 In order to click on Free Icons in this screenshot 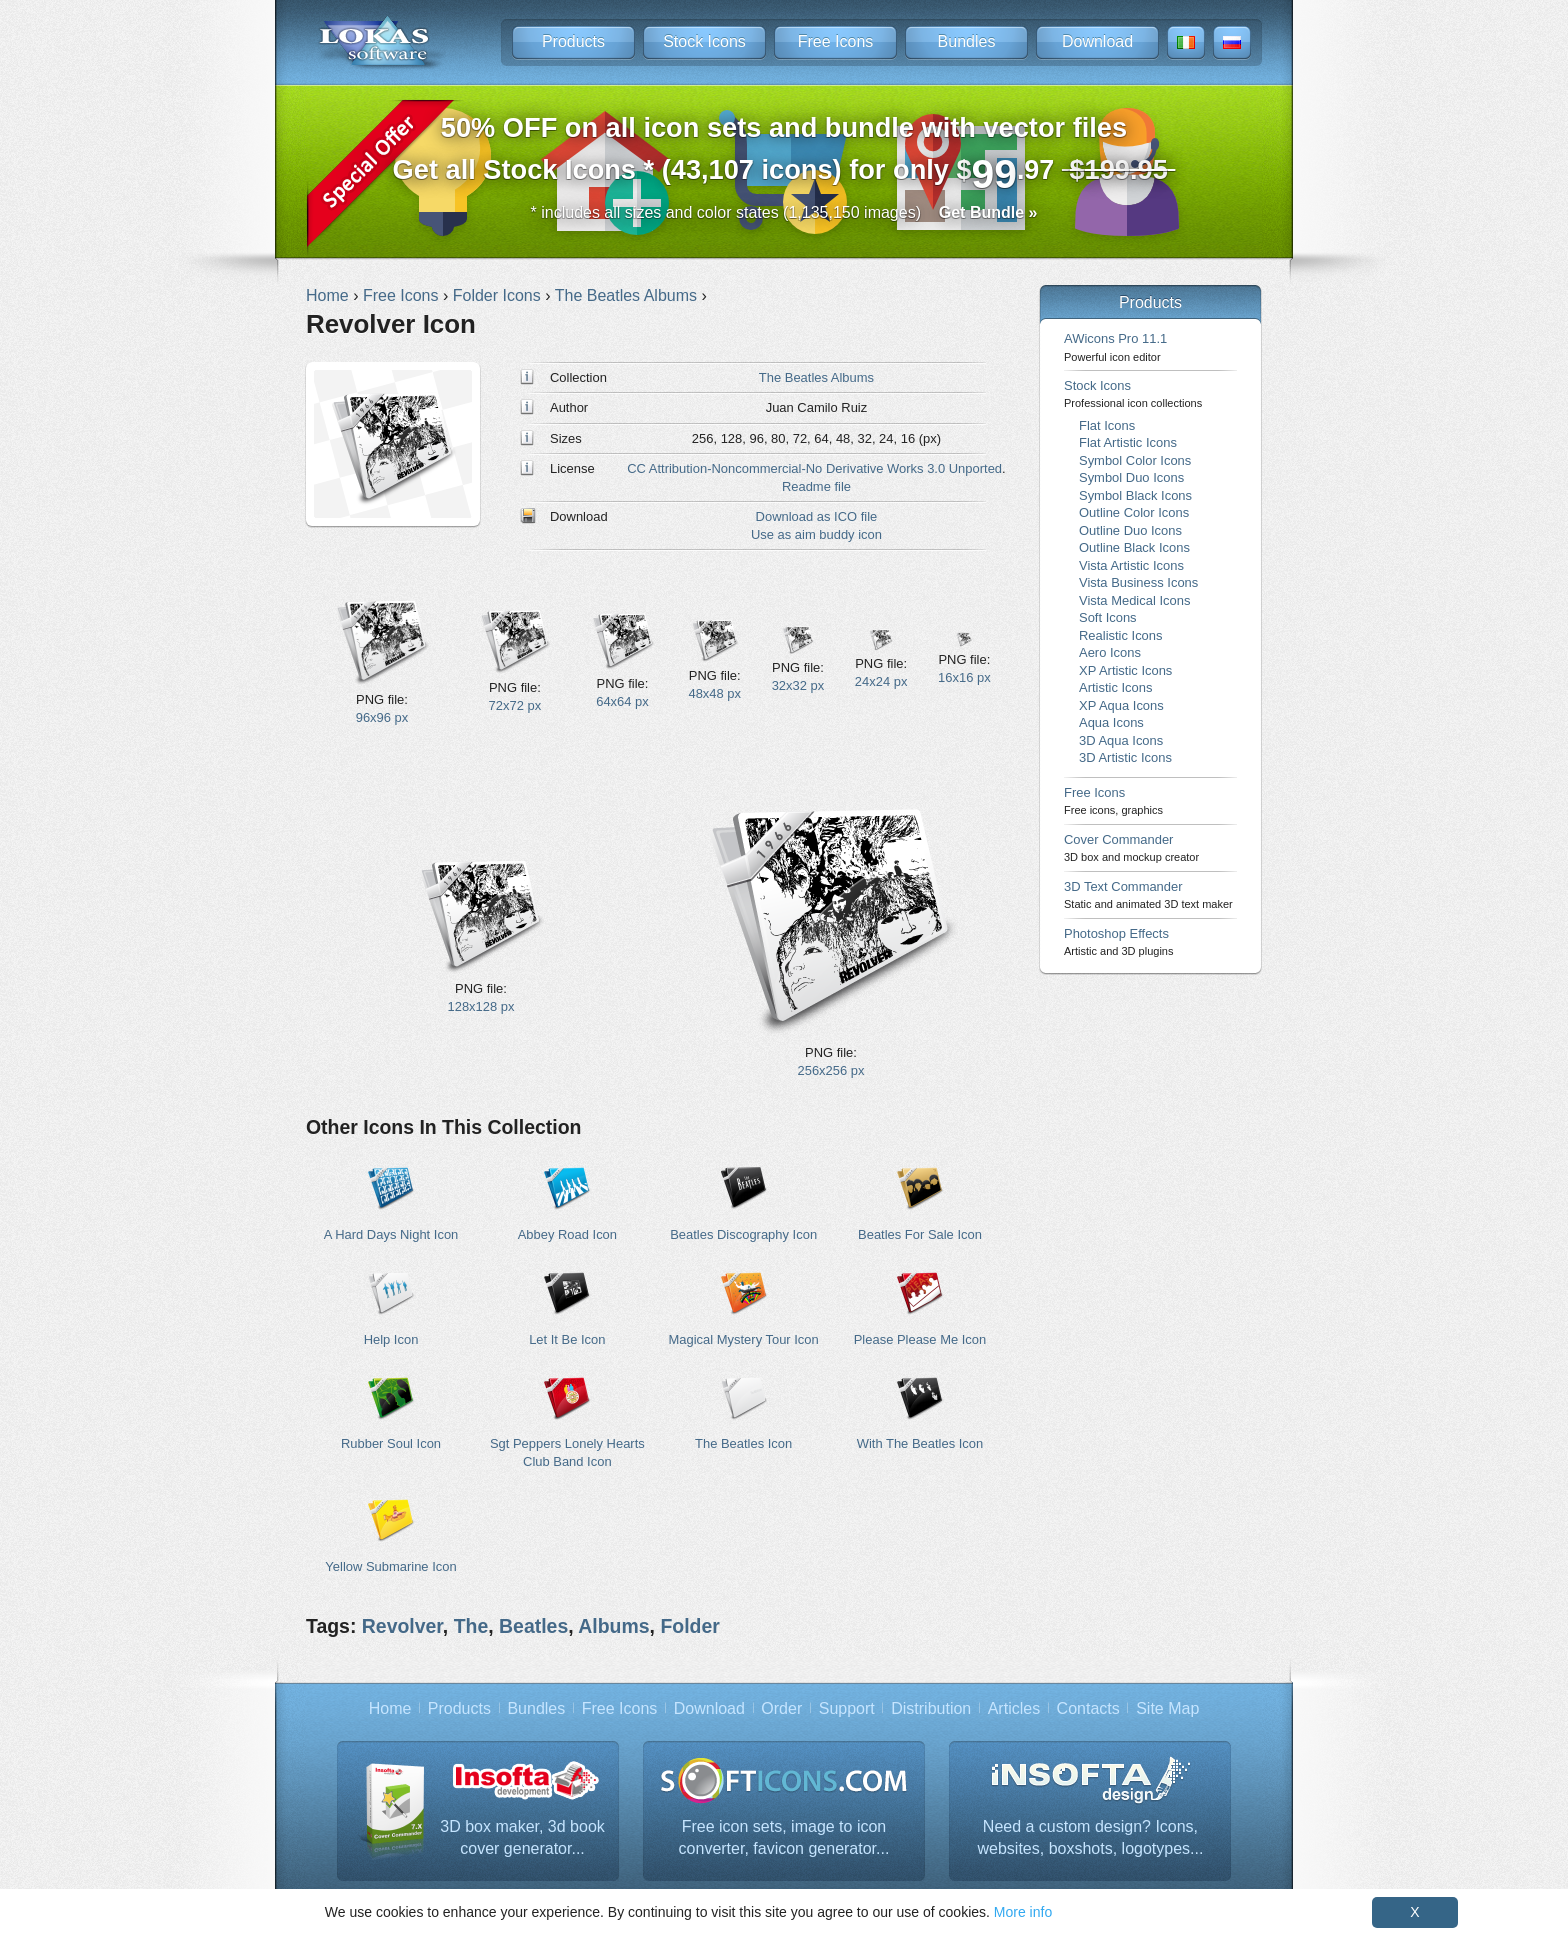, I will do `click(836, 41)`.